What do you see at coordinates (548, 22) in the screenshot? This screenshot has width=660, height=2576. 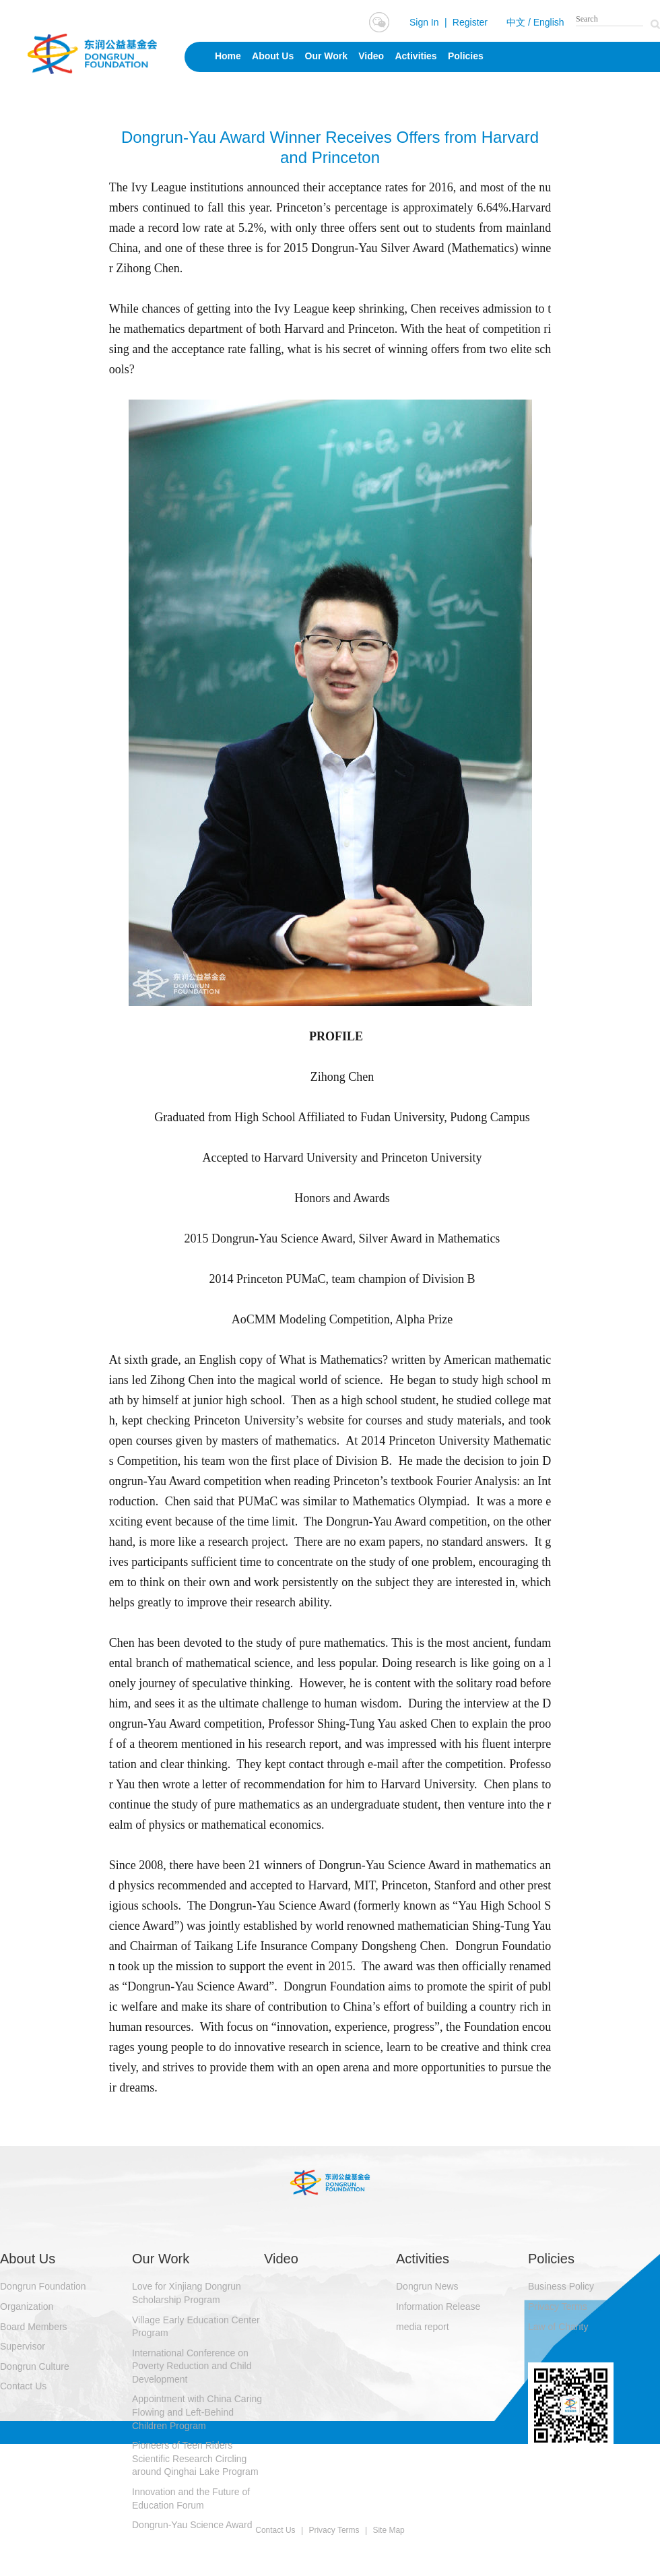 I see `English` at bounding box center [548, 22].